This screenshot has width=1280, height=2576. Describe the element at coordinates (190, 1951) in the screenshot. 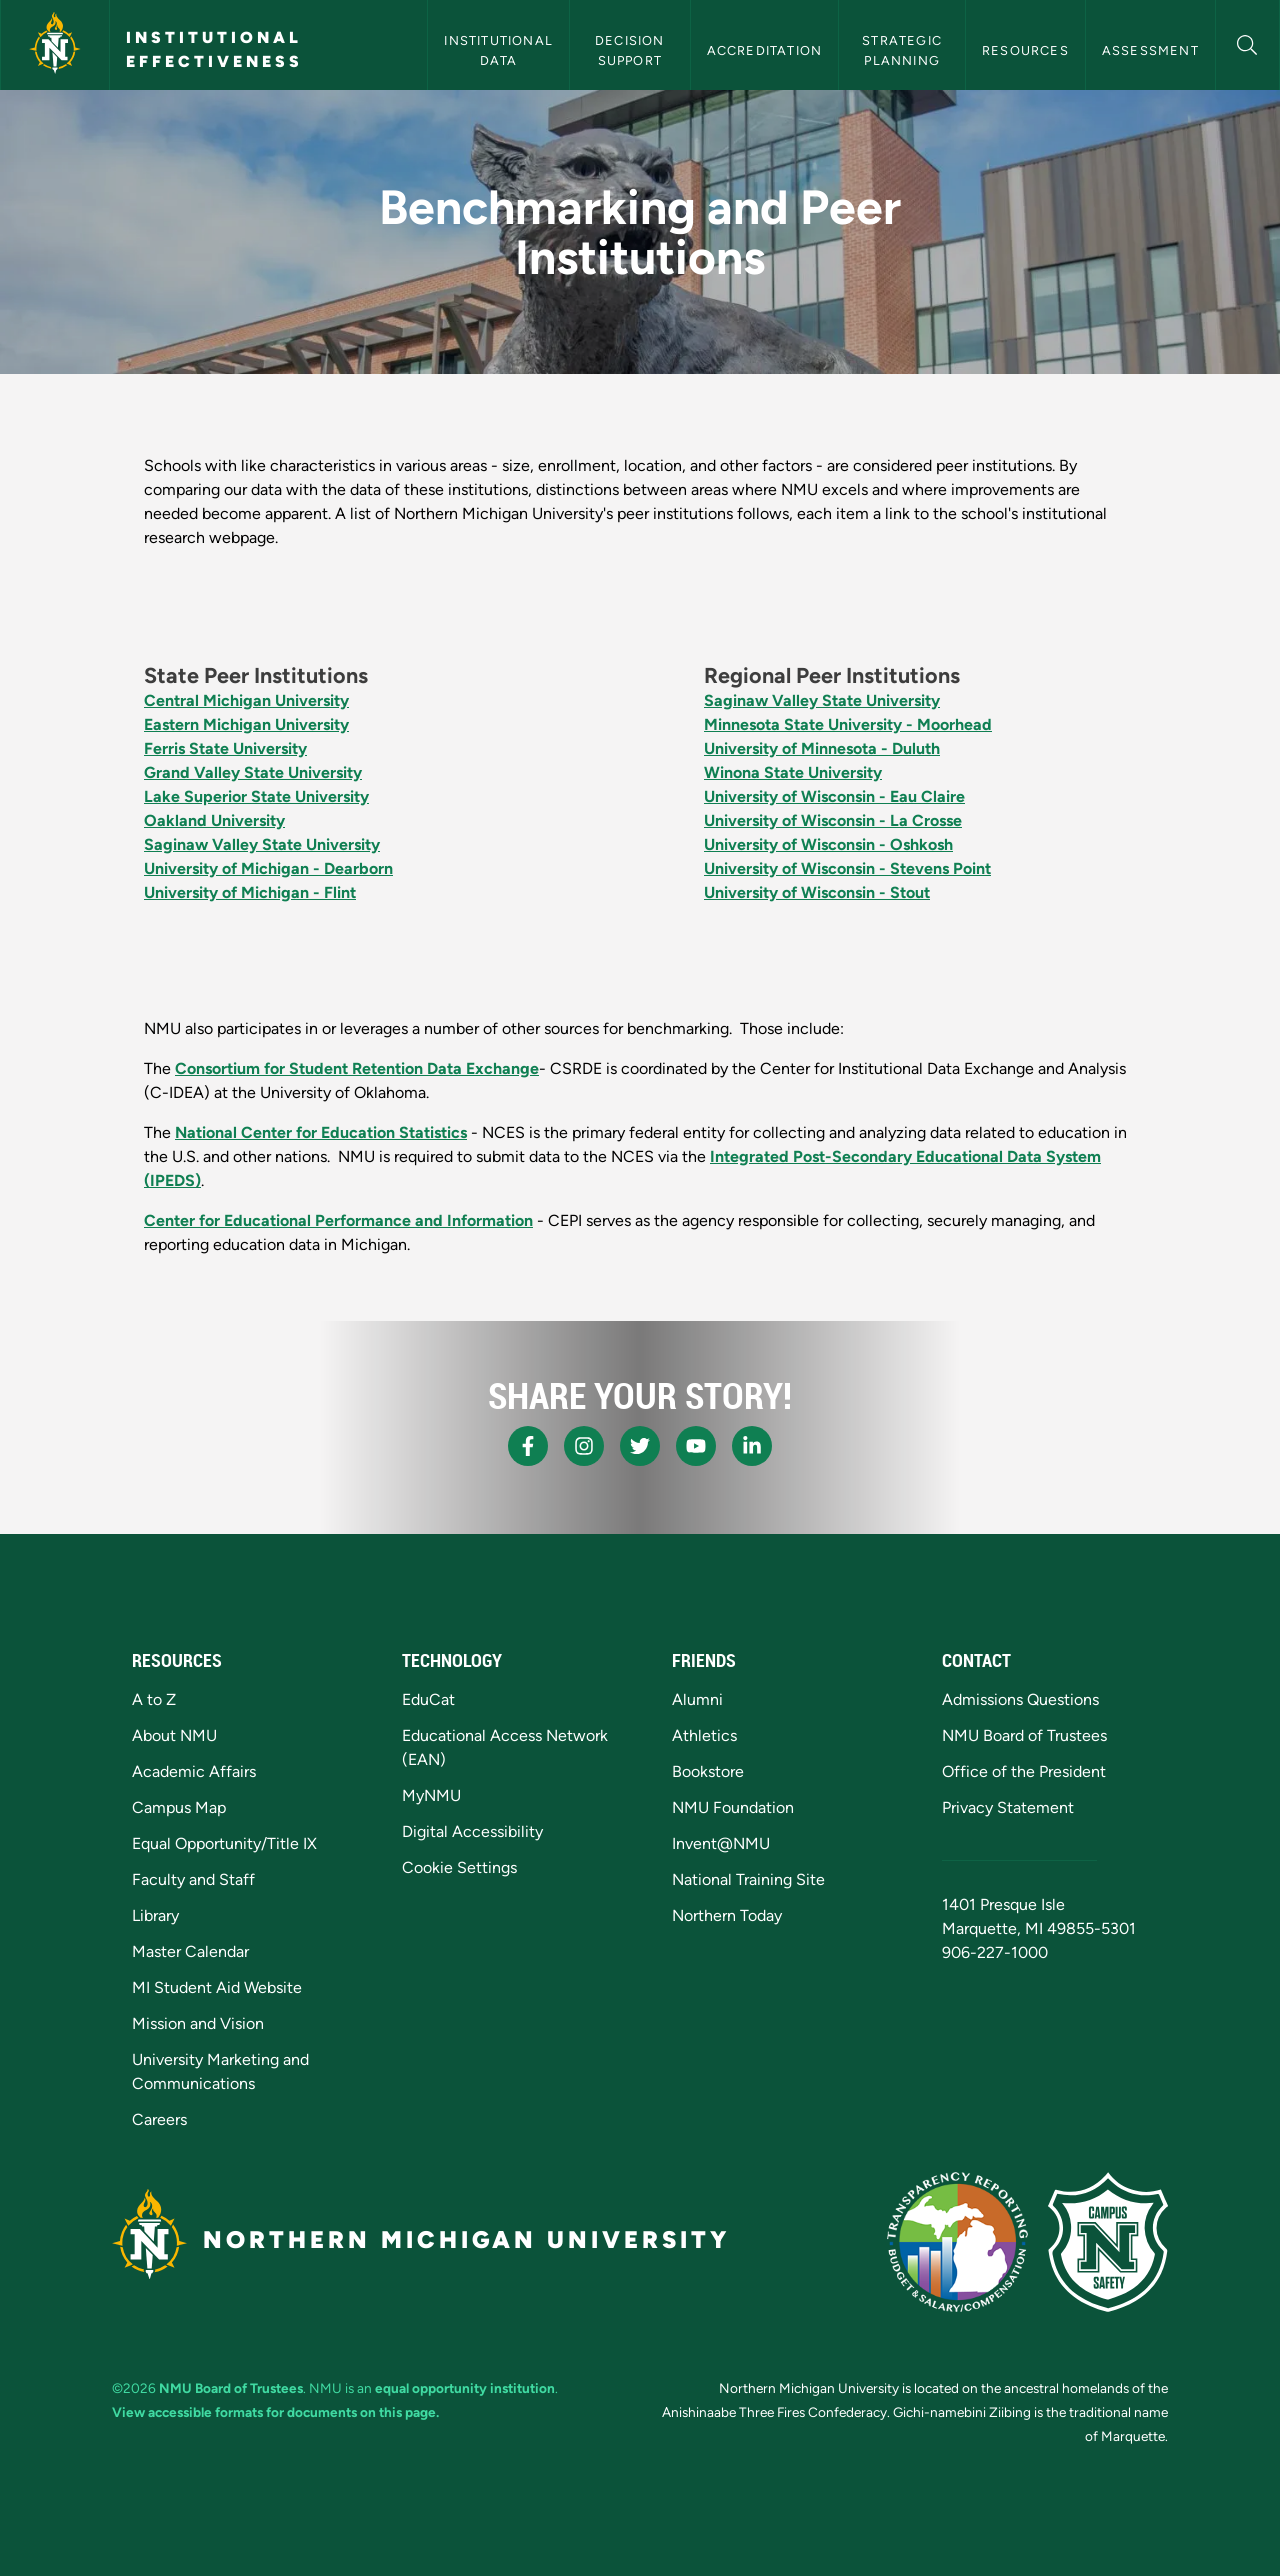

I see `Master Calendar` at that location.